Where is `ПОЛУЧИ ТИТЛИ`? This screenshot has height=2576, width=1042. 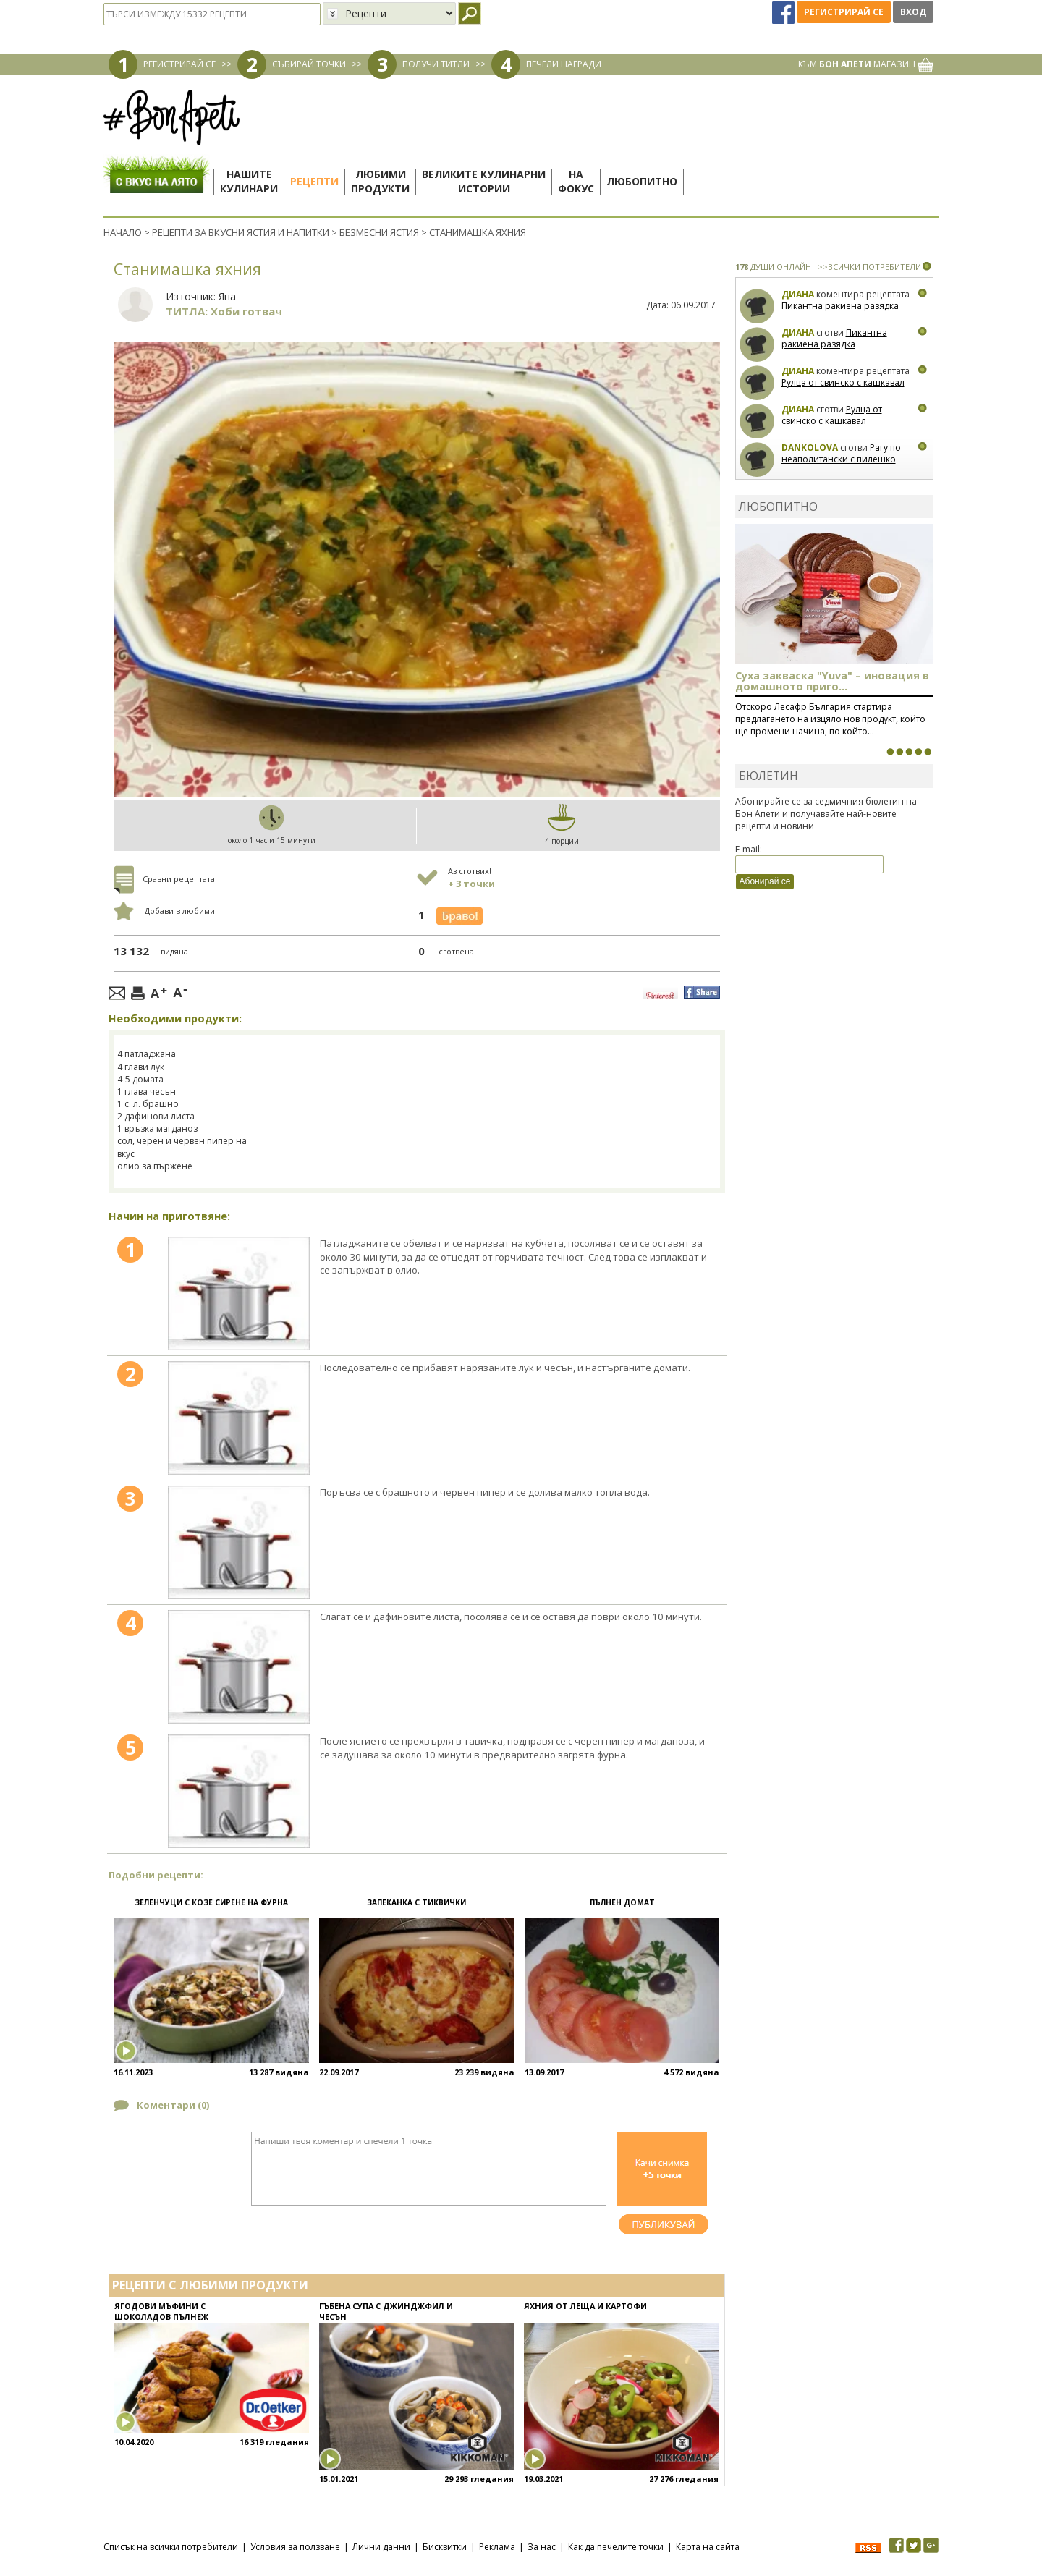 ПОЛУЧИ ТИТЛИ is located at coordinates (436, 64).